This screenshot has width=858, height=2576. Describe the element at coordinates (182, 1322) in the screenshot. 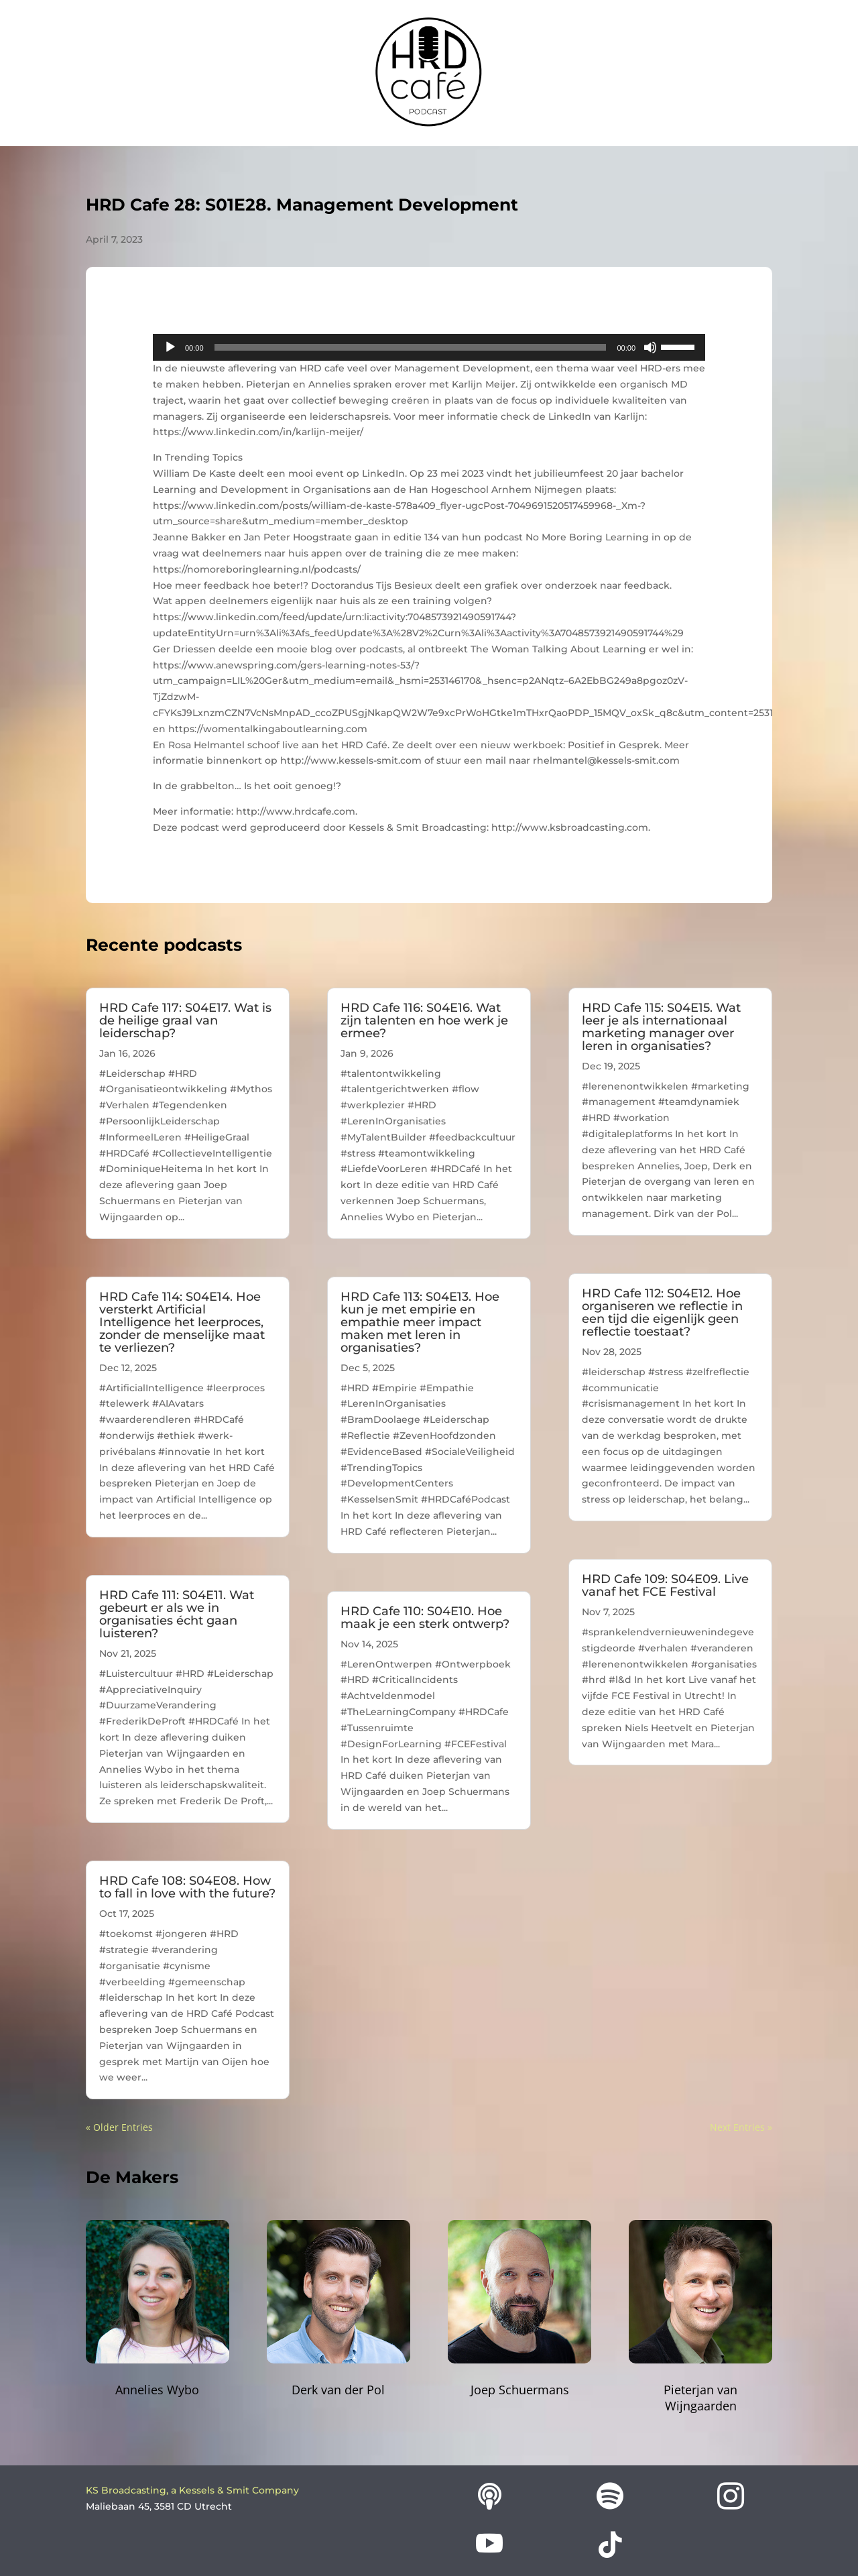

I see `HRD Cafe 114: S04E14. Hoe versterkt Artificial Intelligence het leerproces, zonder de menselijke maat te verliezen?` at that location.